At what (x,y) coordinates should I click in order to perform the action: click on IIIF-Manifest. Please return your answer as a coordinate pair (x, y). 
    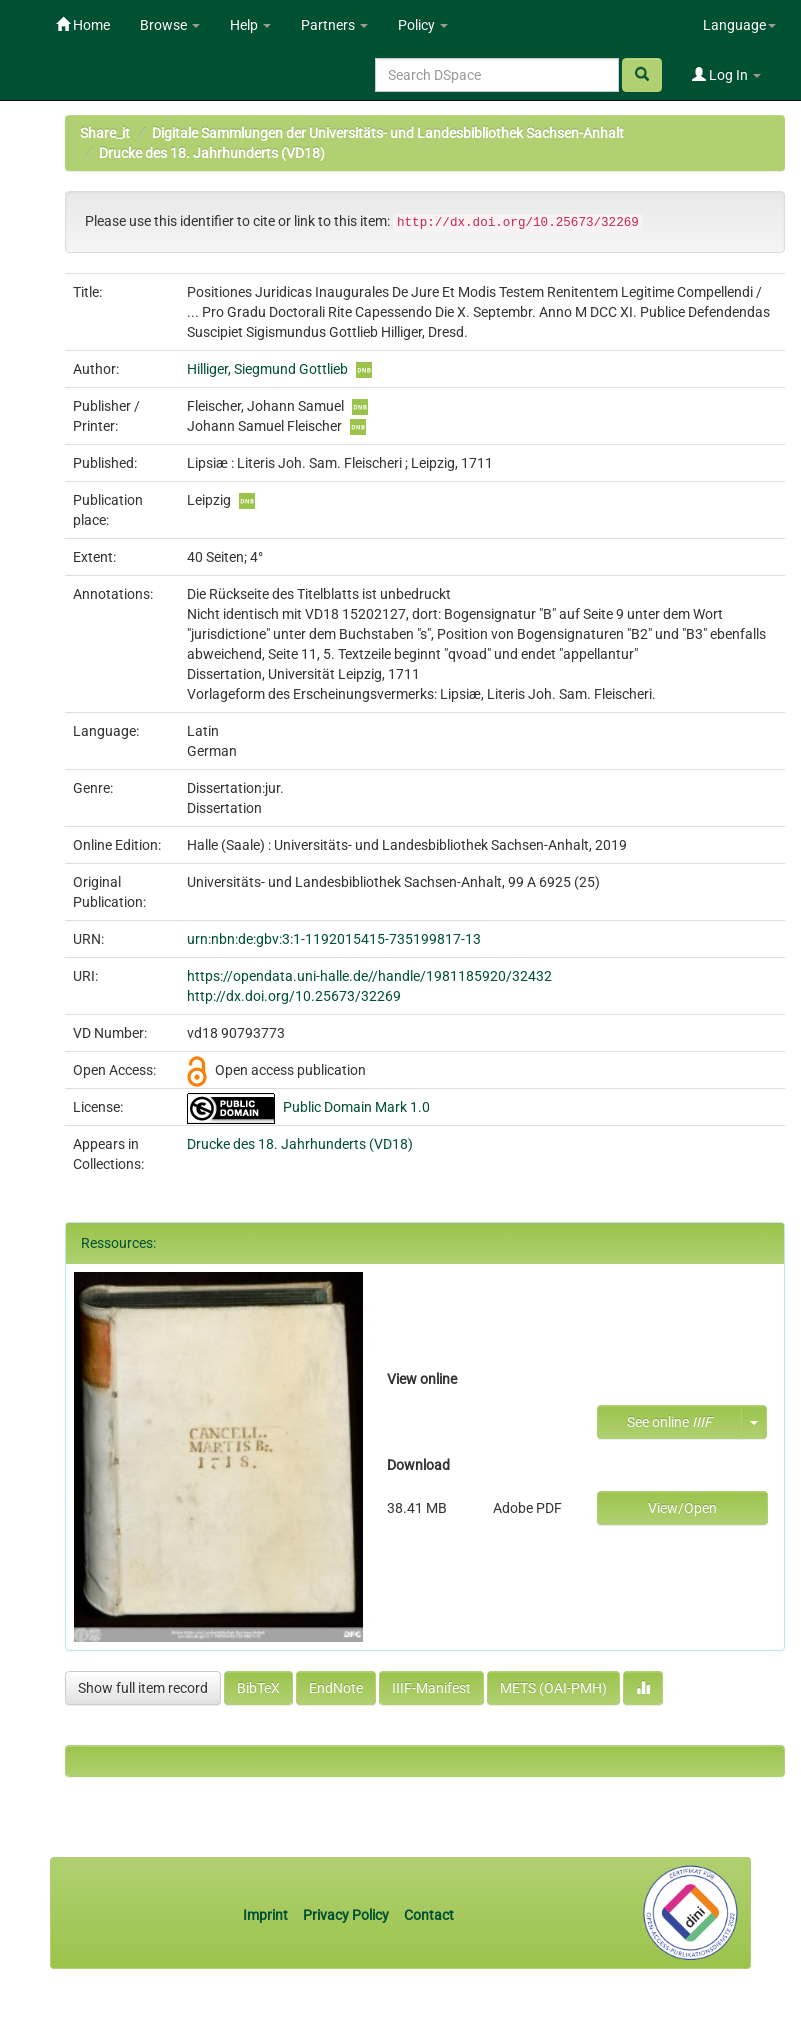
    Looking at the image, I should click on (431, 1688).